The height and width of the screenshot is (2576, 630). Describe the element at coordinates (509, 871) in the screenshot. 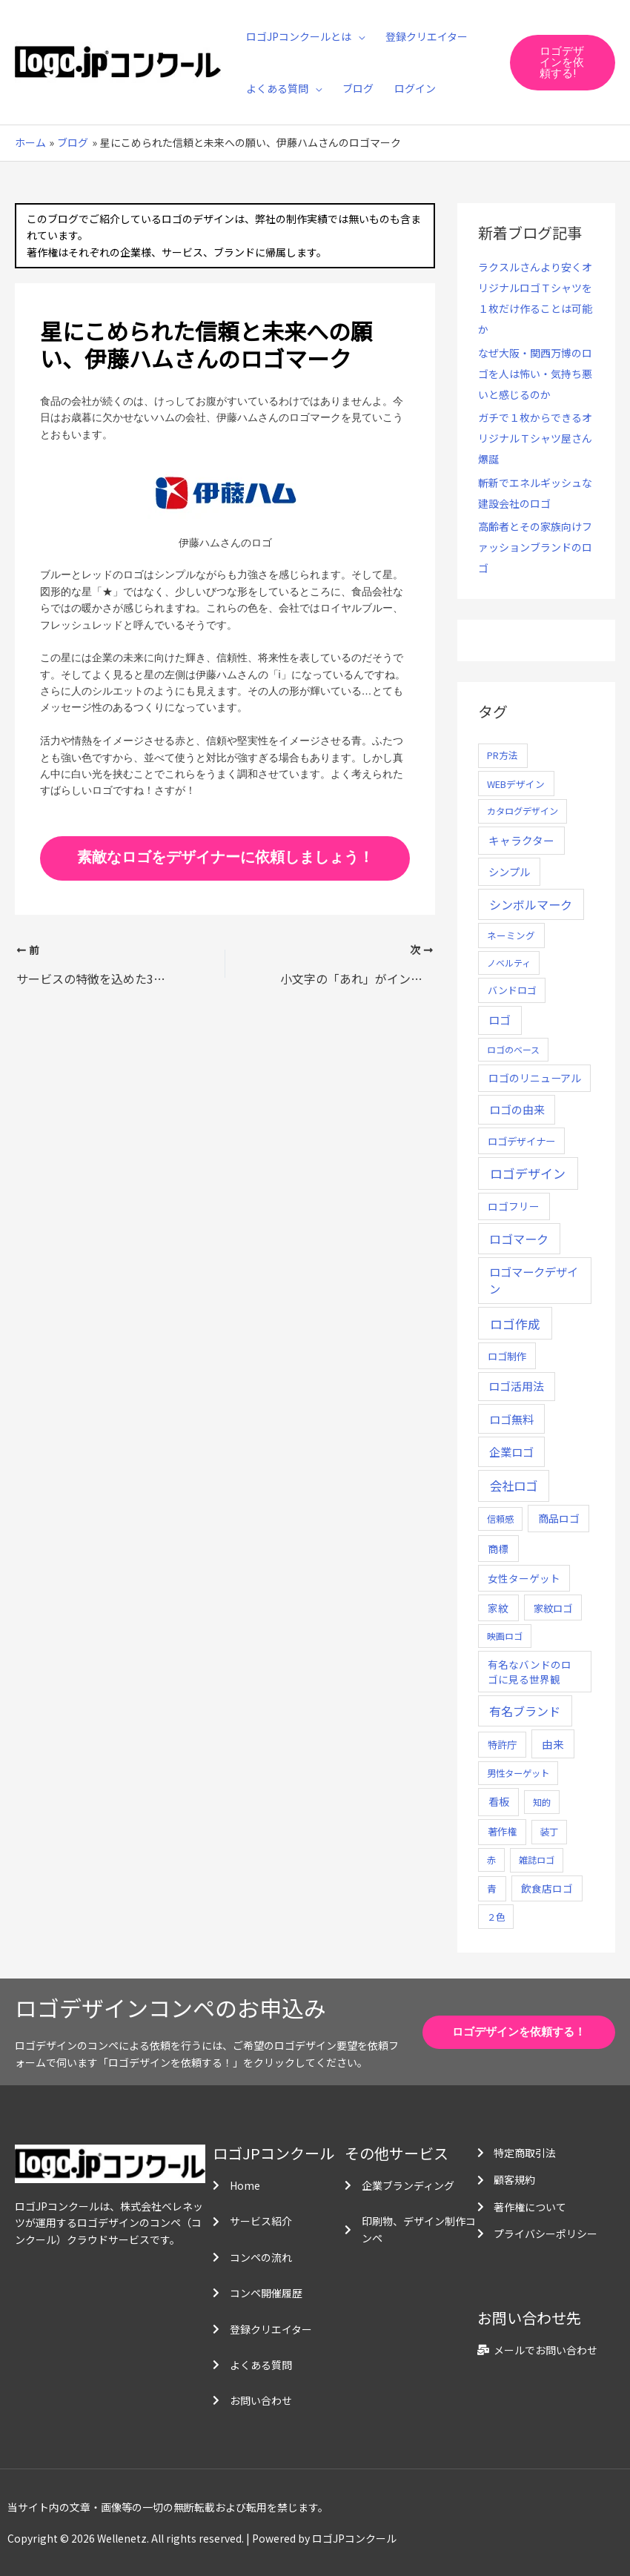

I see `シンプル [シンプル (20個の項目)]` at that location.